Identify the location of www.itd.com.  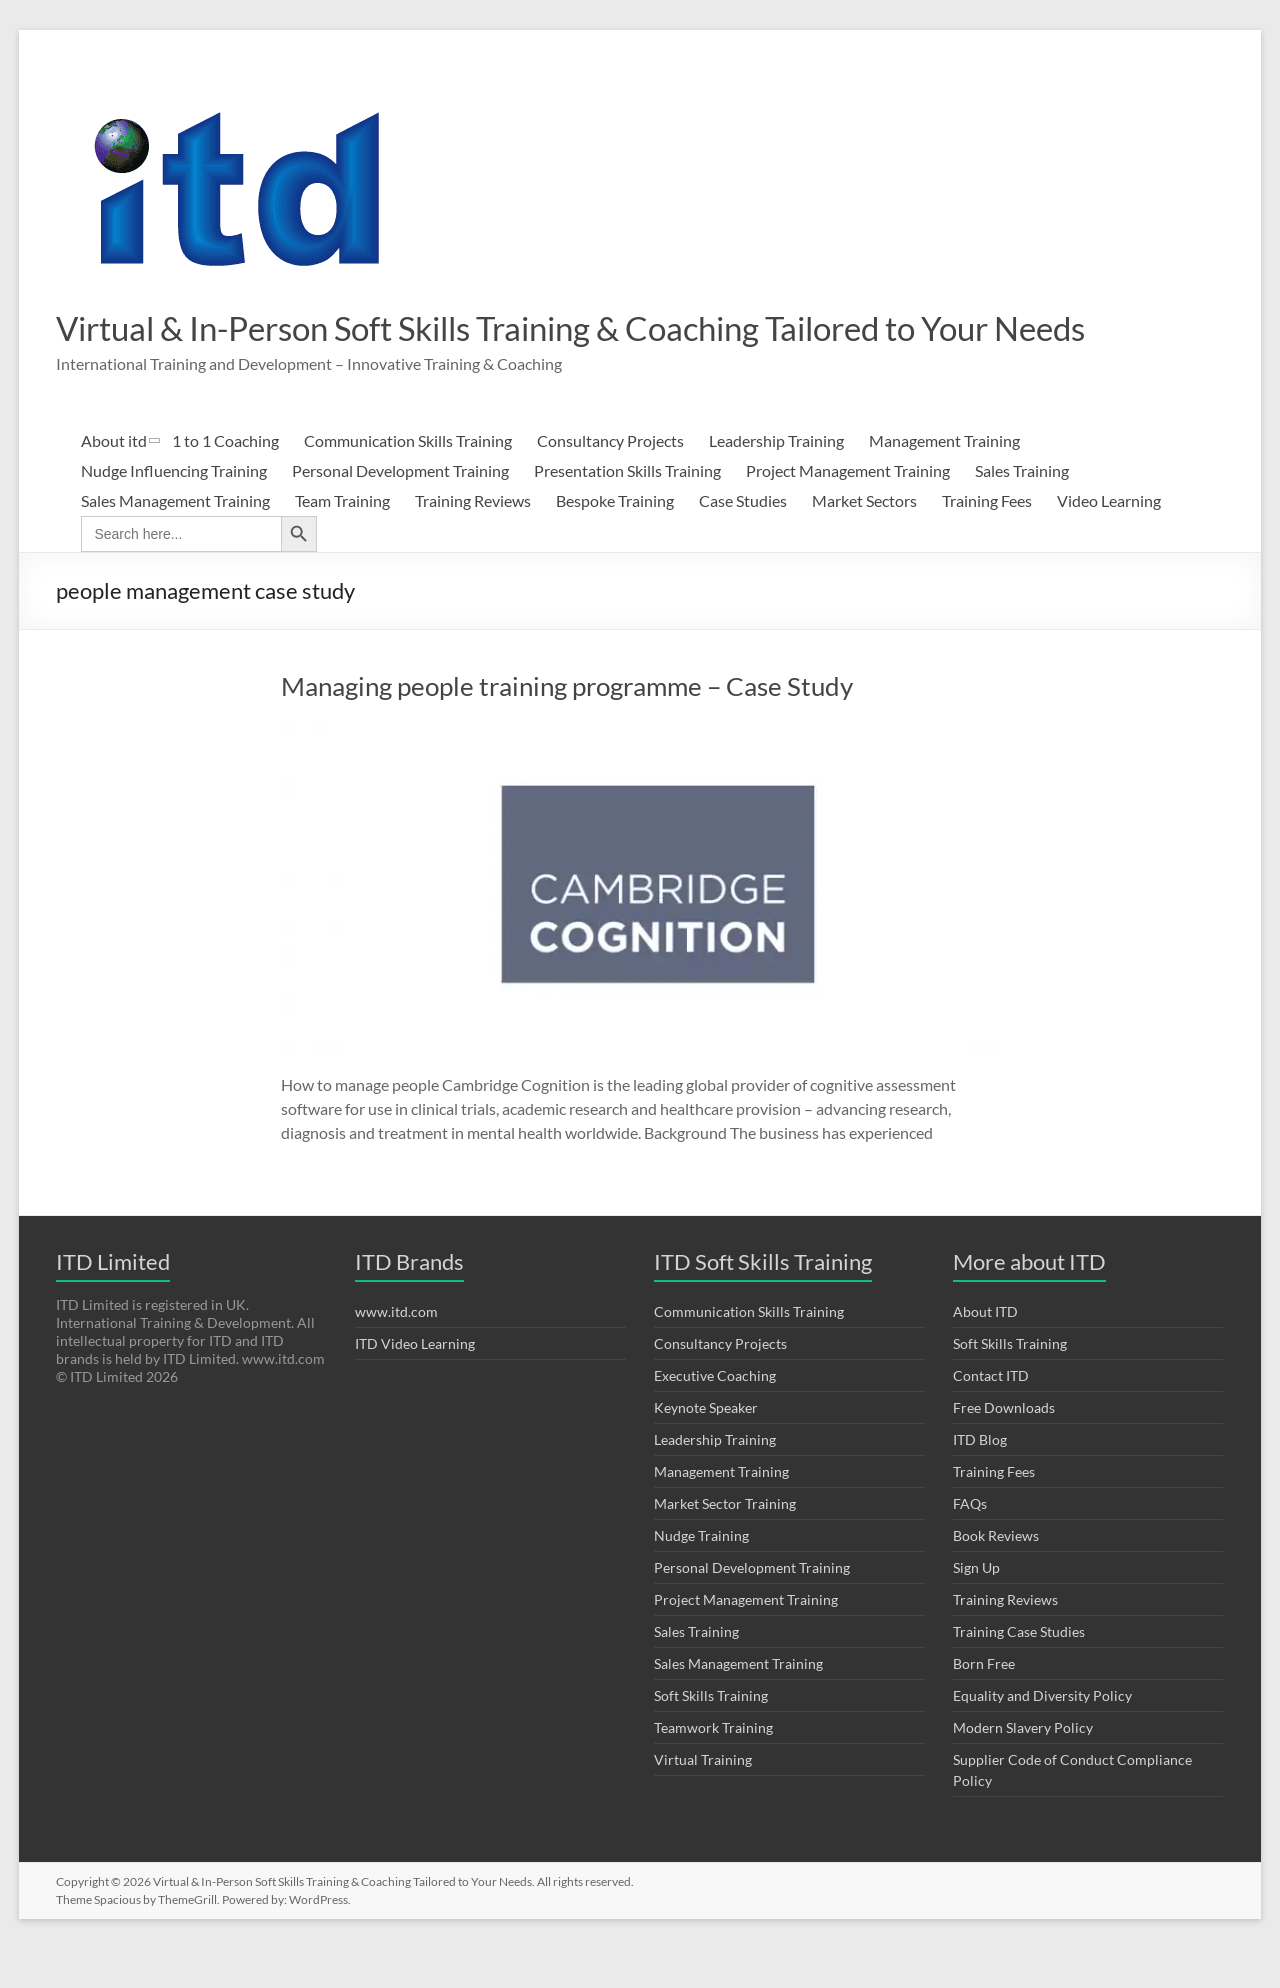
(396, 1350).